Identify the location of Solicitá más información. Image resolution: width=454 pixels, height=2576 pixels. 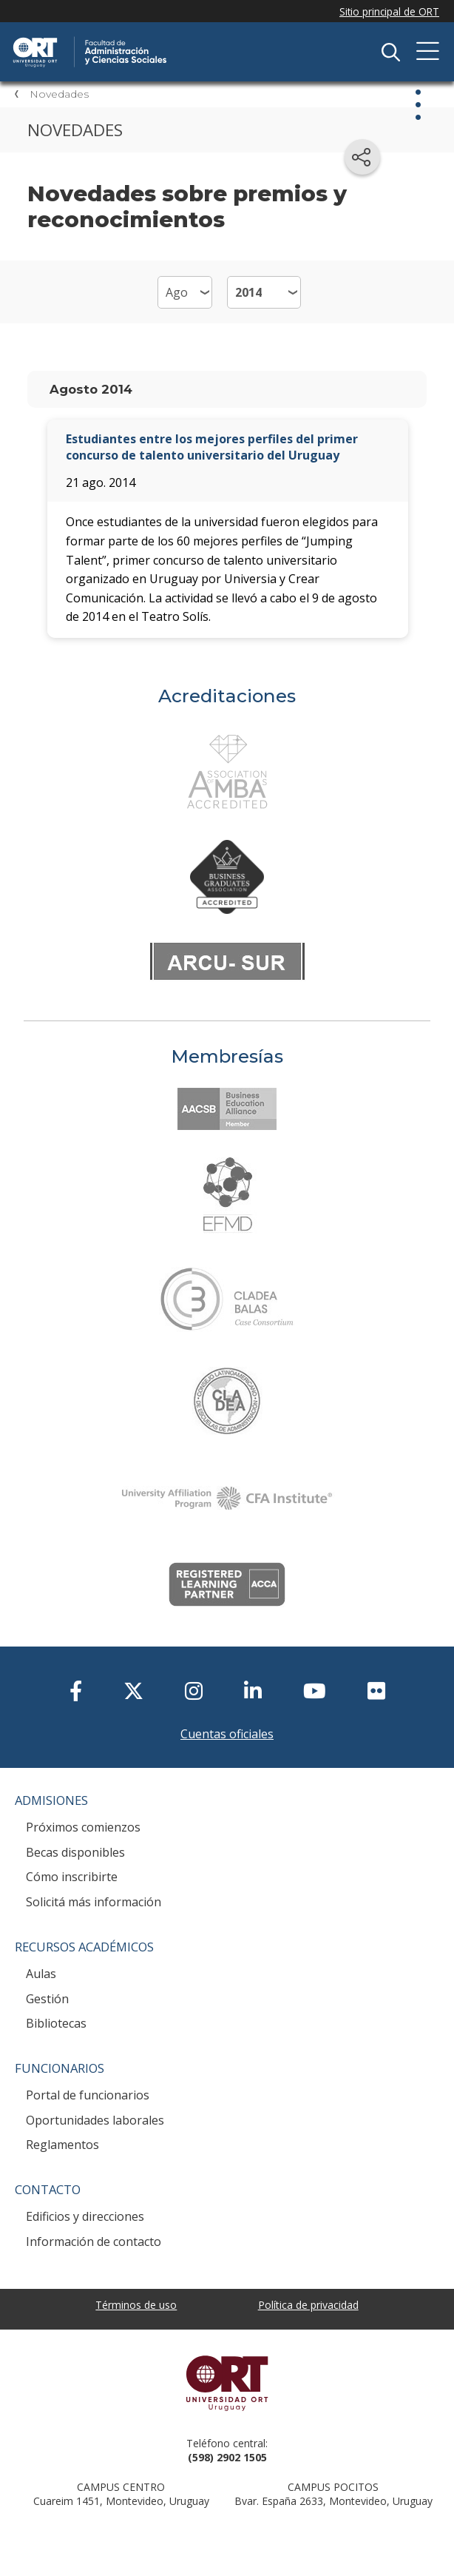
(93, 1902).